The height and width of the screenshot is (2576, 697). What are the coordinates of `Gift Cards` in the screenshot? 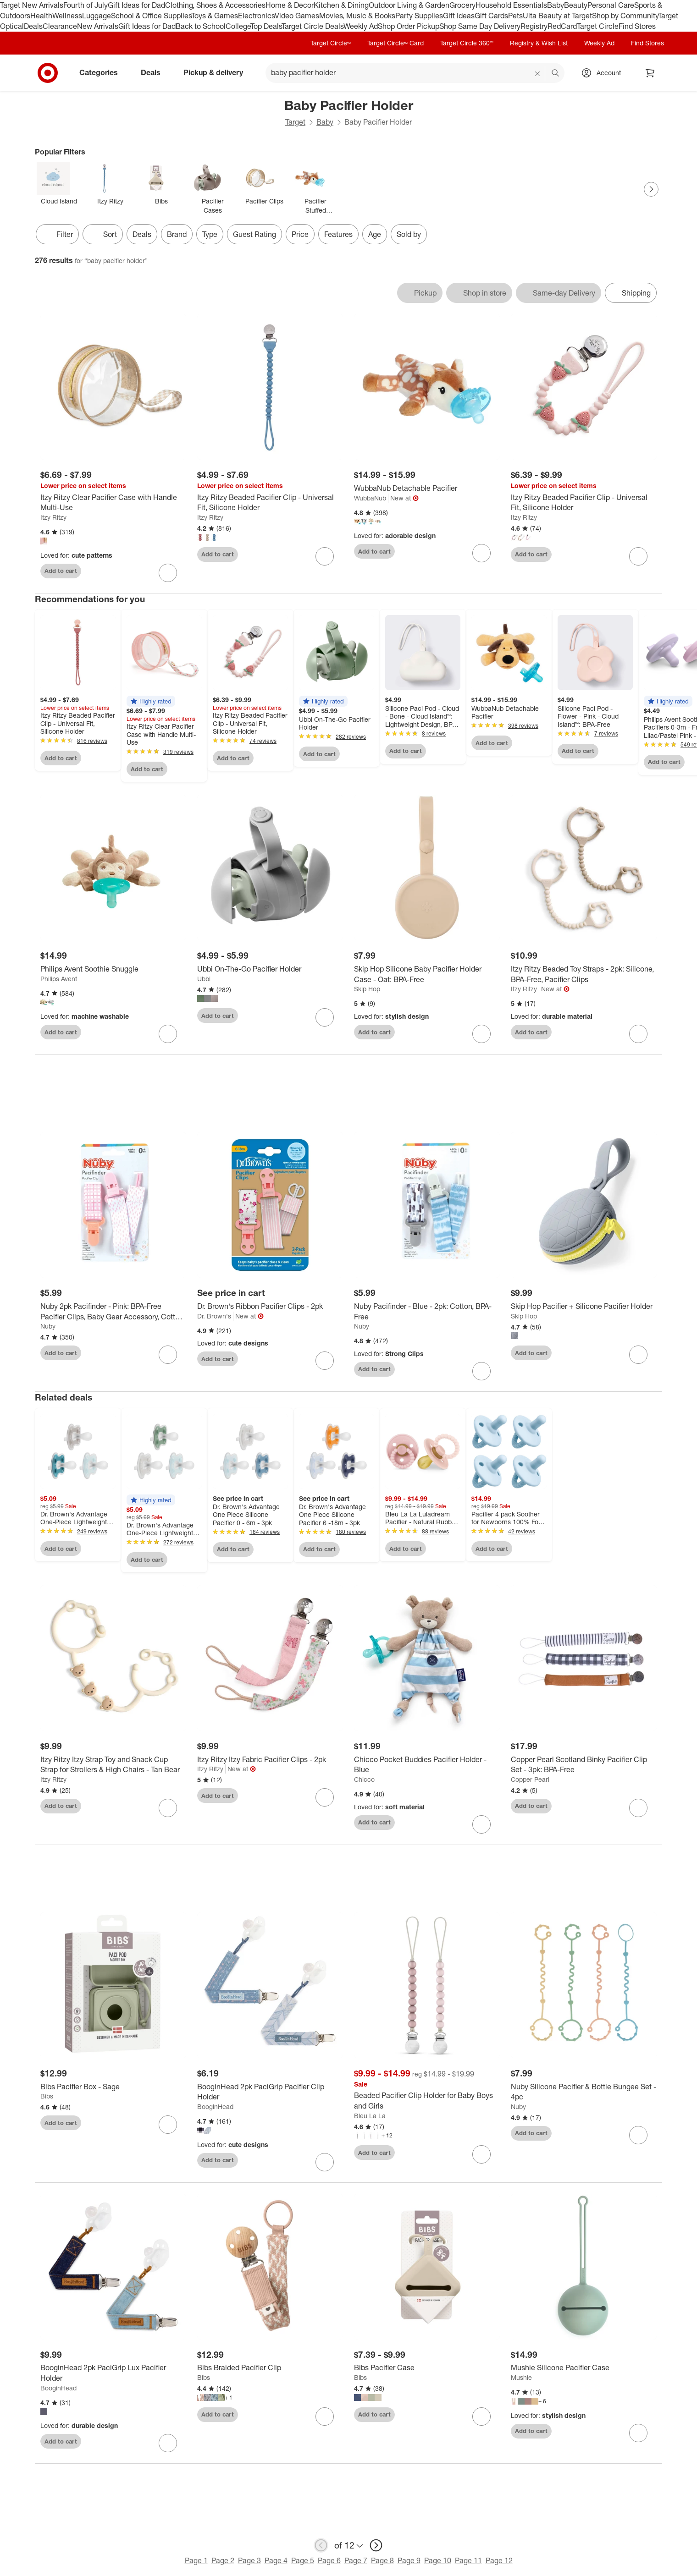 It's located at (491, 15).